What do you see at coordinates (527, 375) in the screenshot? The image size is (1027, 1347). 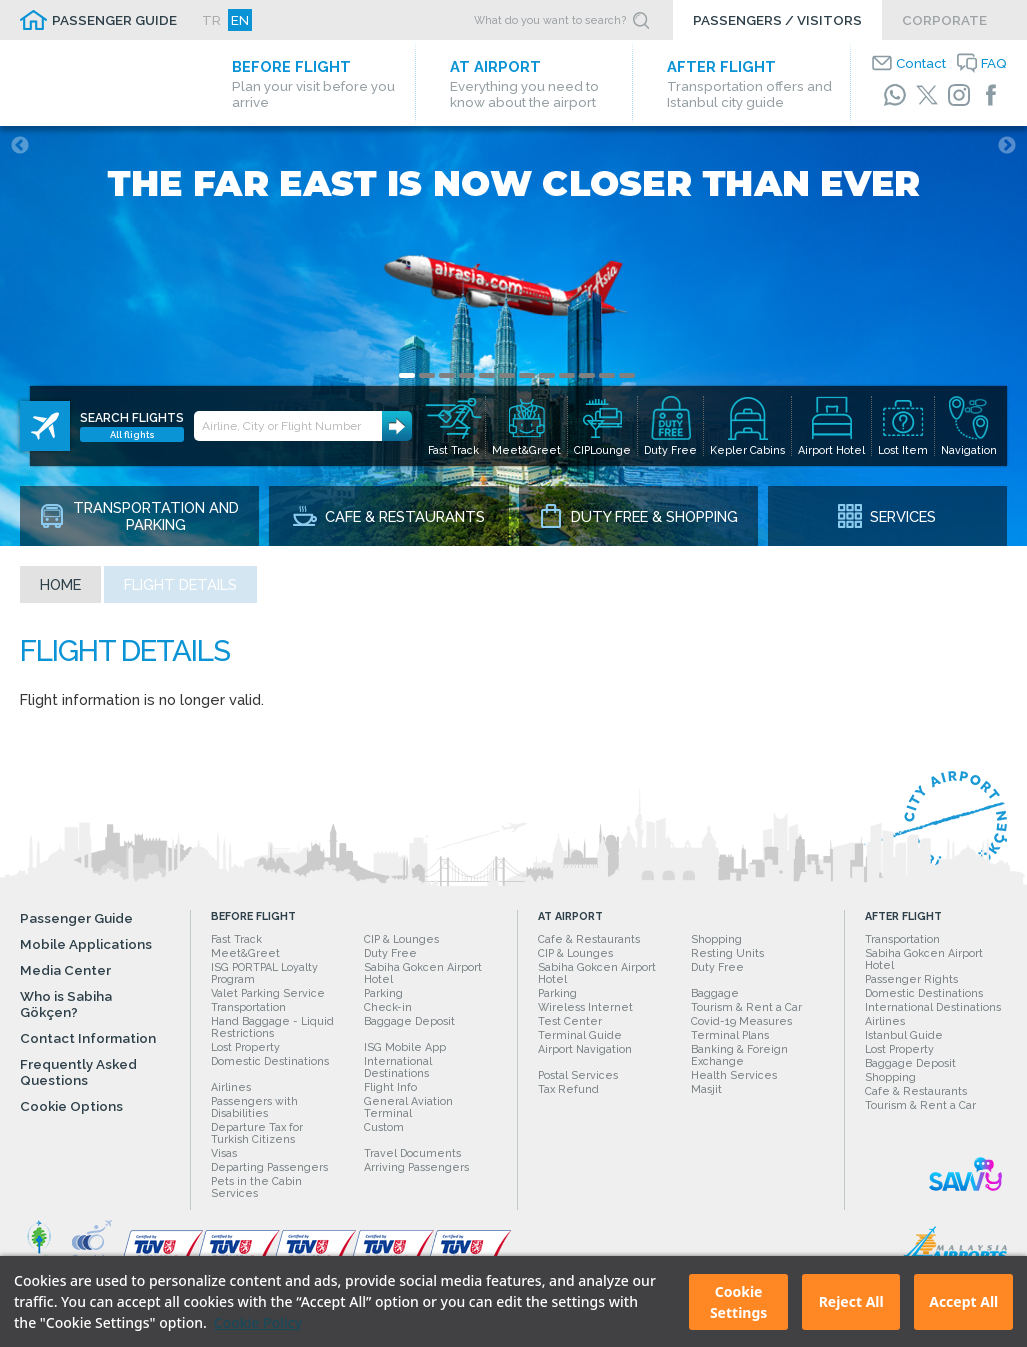 I see `7 [tab]` at bounding box center [527, 375].